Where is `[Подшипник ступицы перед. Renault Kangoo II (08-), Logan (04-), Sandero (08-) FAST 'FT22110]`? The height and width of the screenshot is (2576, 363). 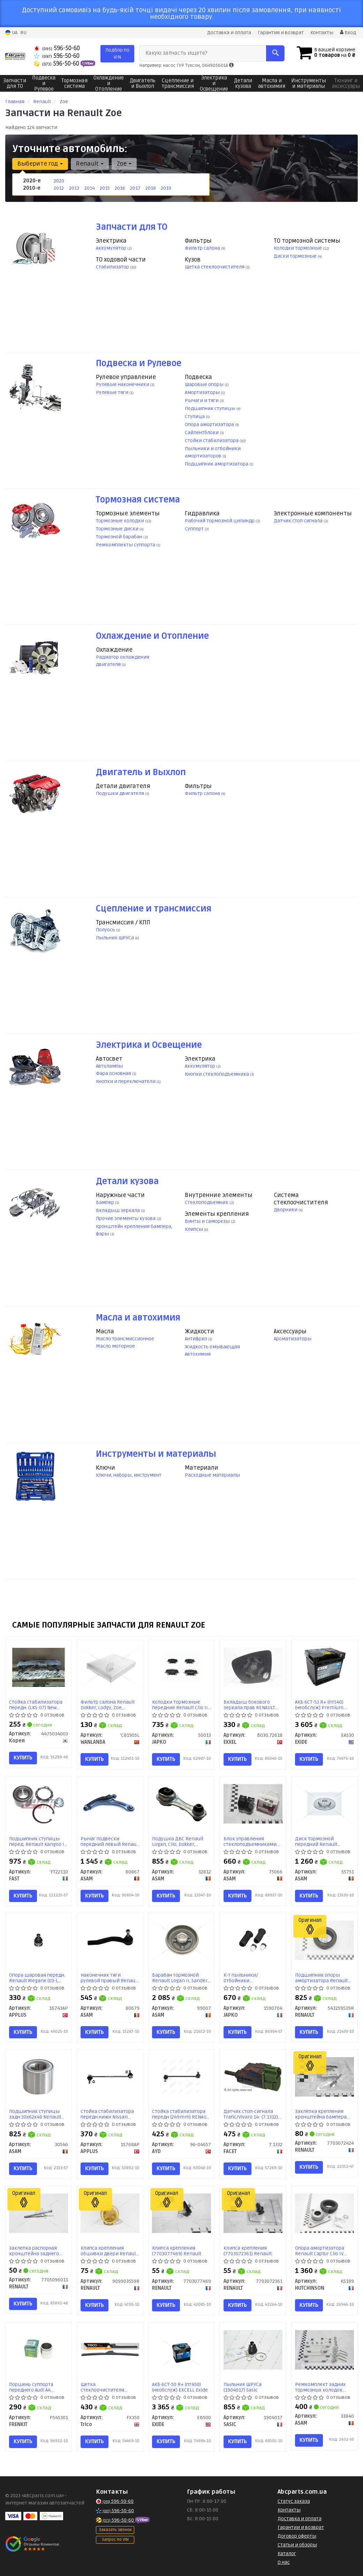
[Подшипник ступицы перед. Renault Kangoo II (08-), Logan (04-), Sandero (08-) FAST 'FT22110] is located at coordinates (38, 1804).